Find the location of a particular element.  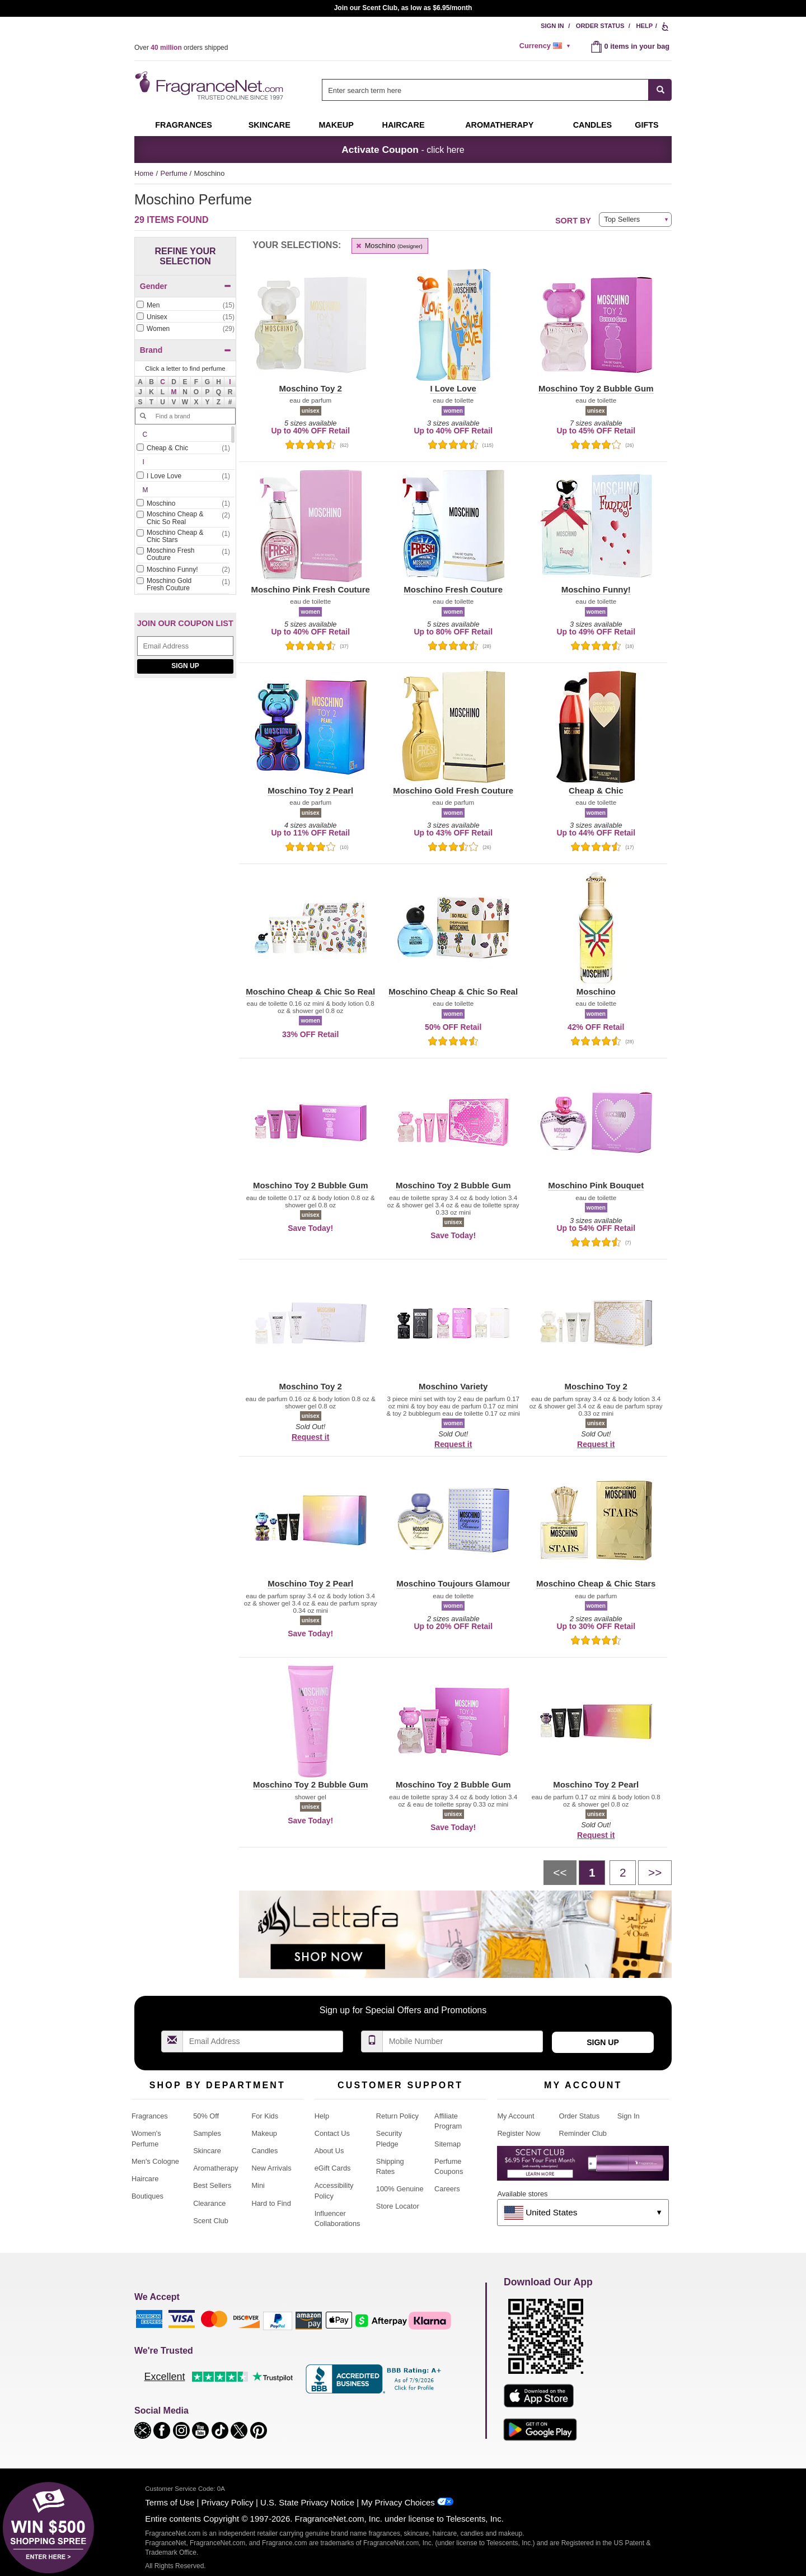

[alert] is located at coordinates (546, 46).